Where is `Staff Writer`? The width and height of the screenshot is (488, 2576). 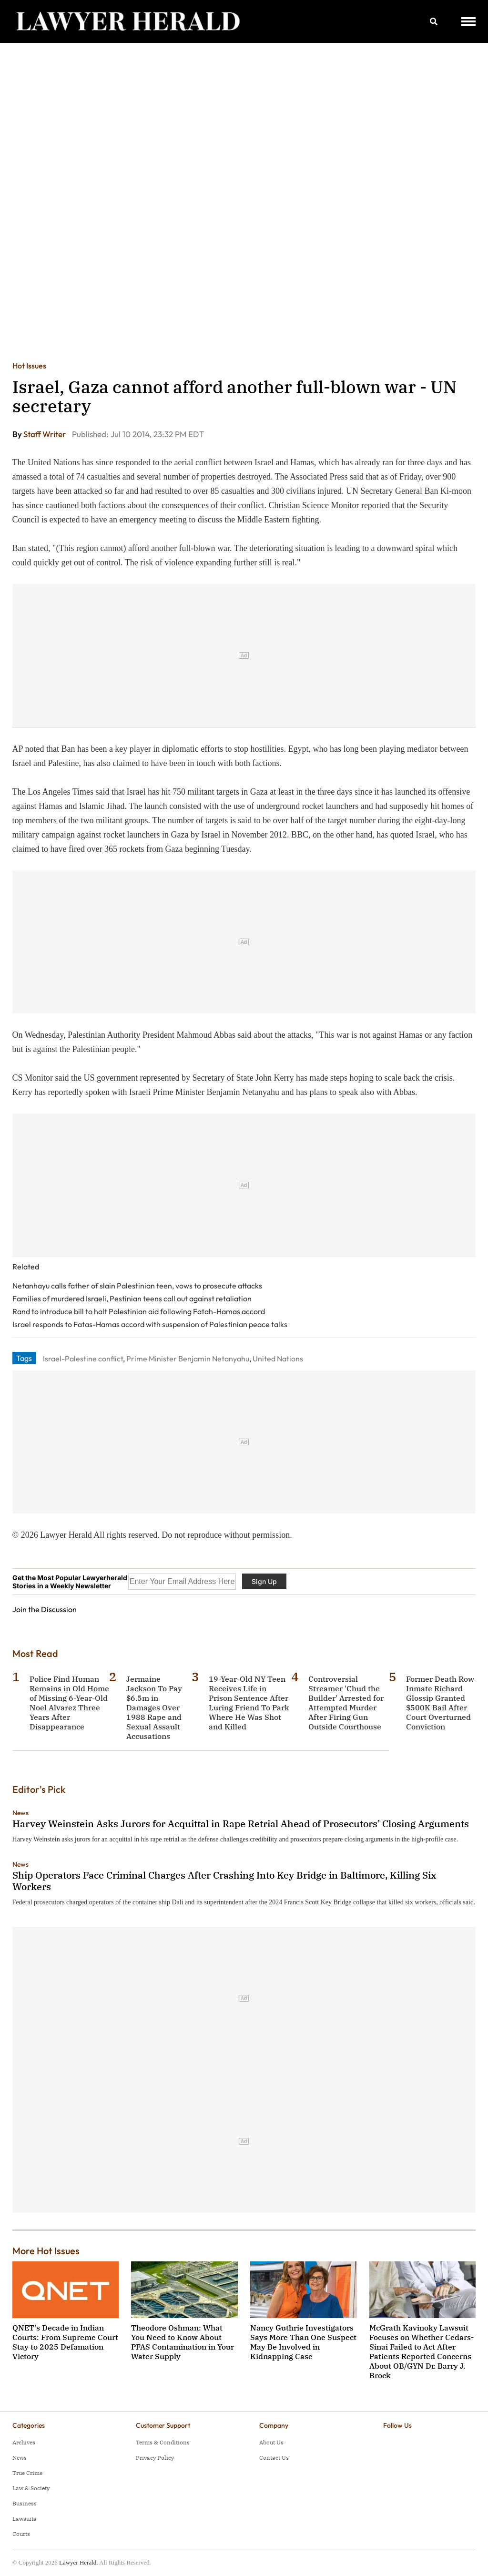
Staff Writer is located at coordinates (45, 434).